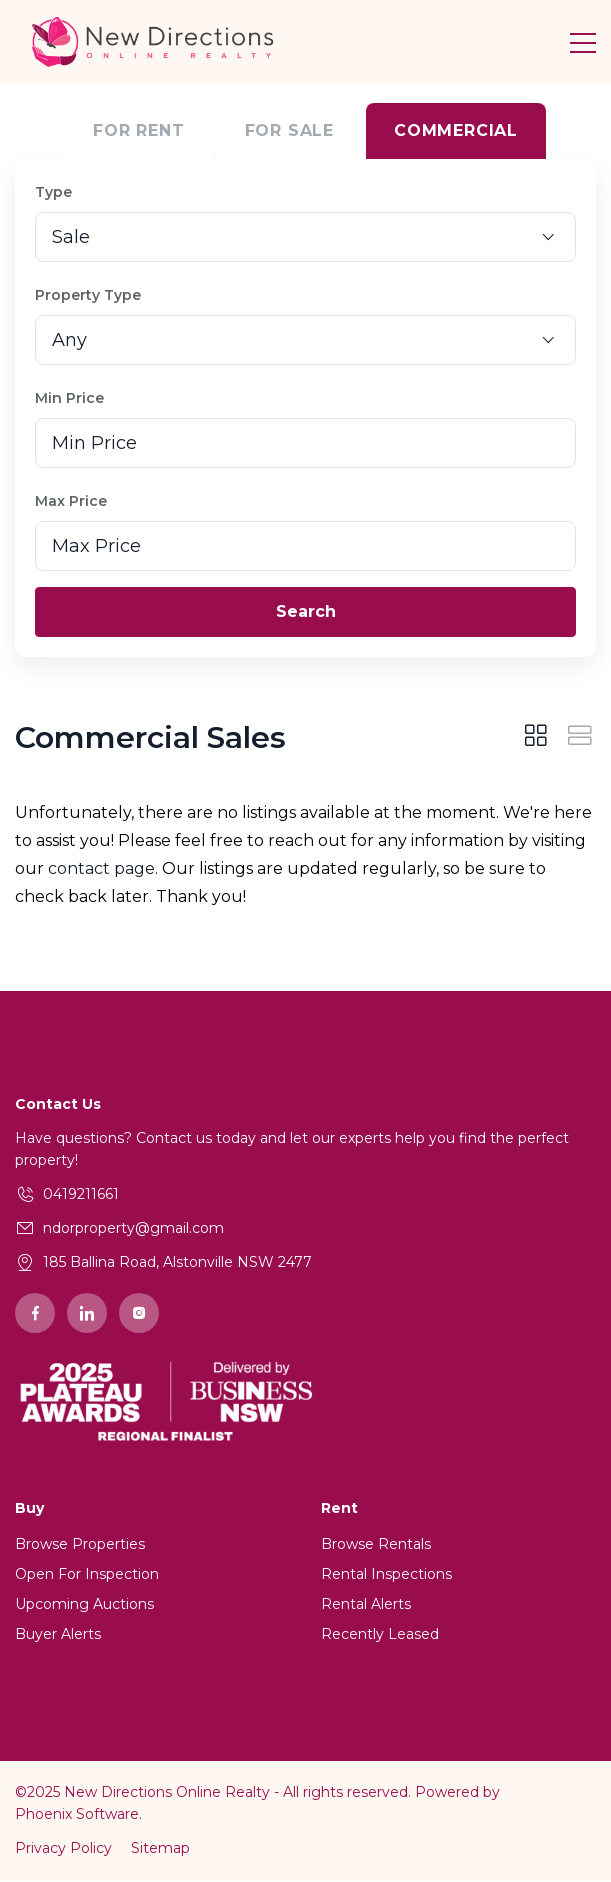 The height and width of the screenshot is (1882, 611). What do you see at coordinates (53, 193) in the screenshot?
I see `Type` at bounding box center [53, 193].